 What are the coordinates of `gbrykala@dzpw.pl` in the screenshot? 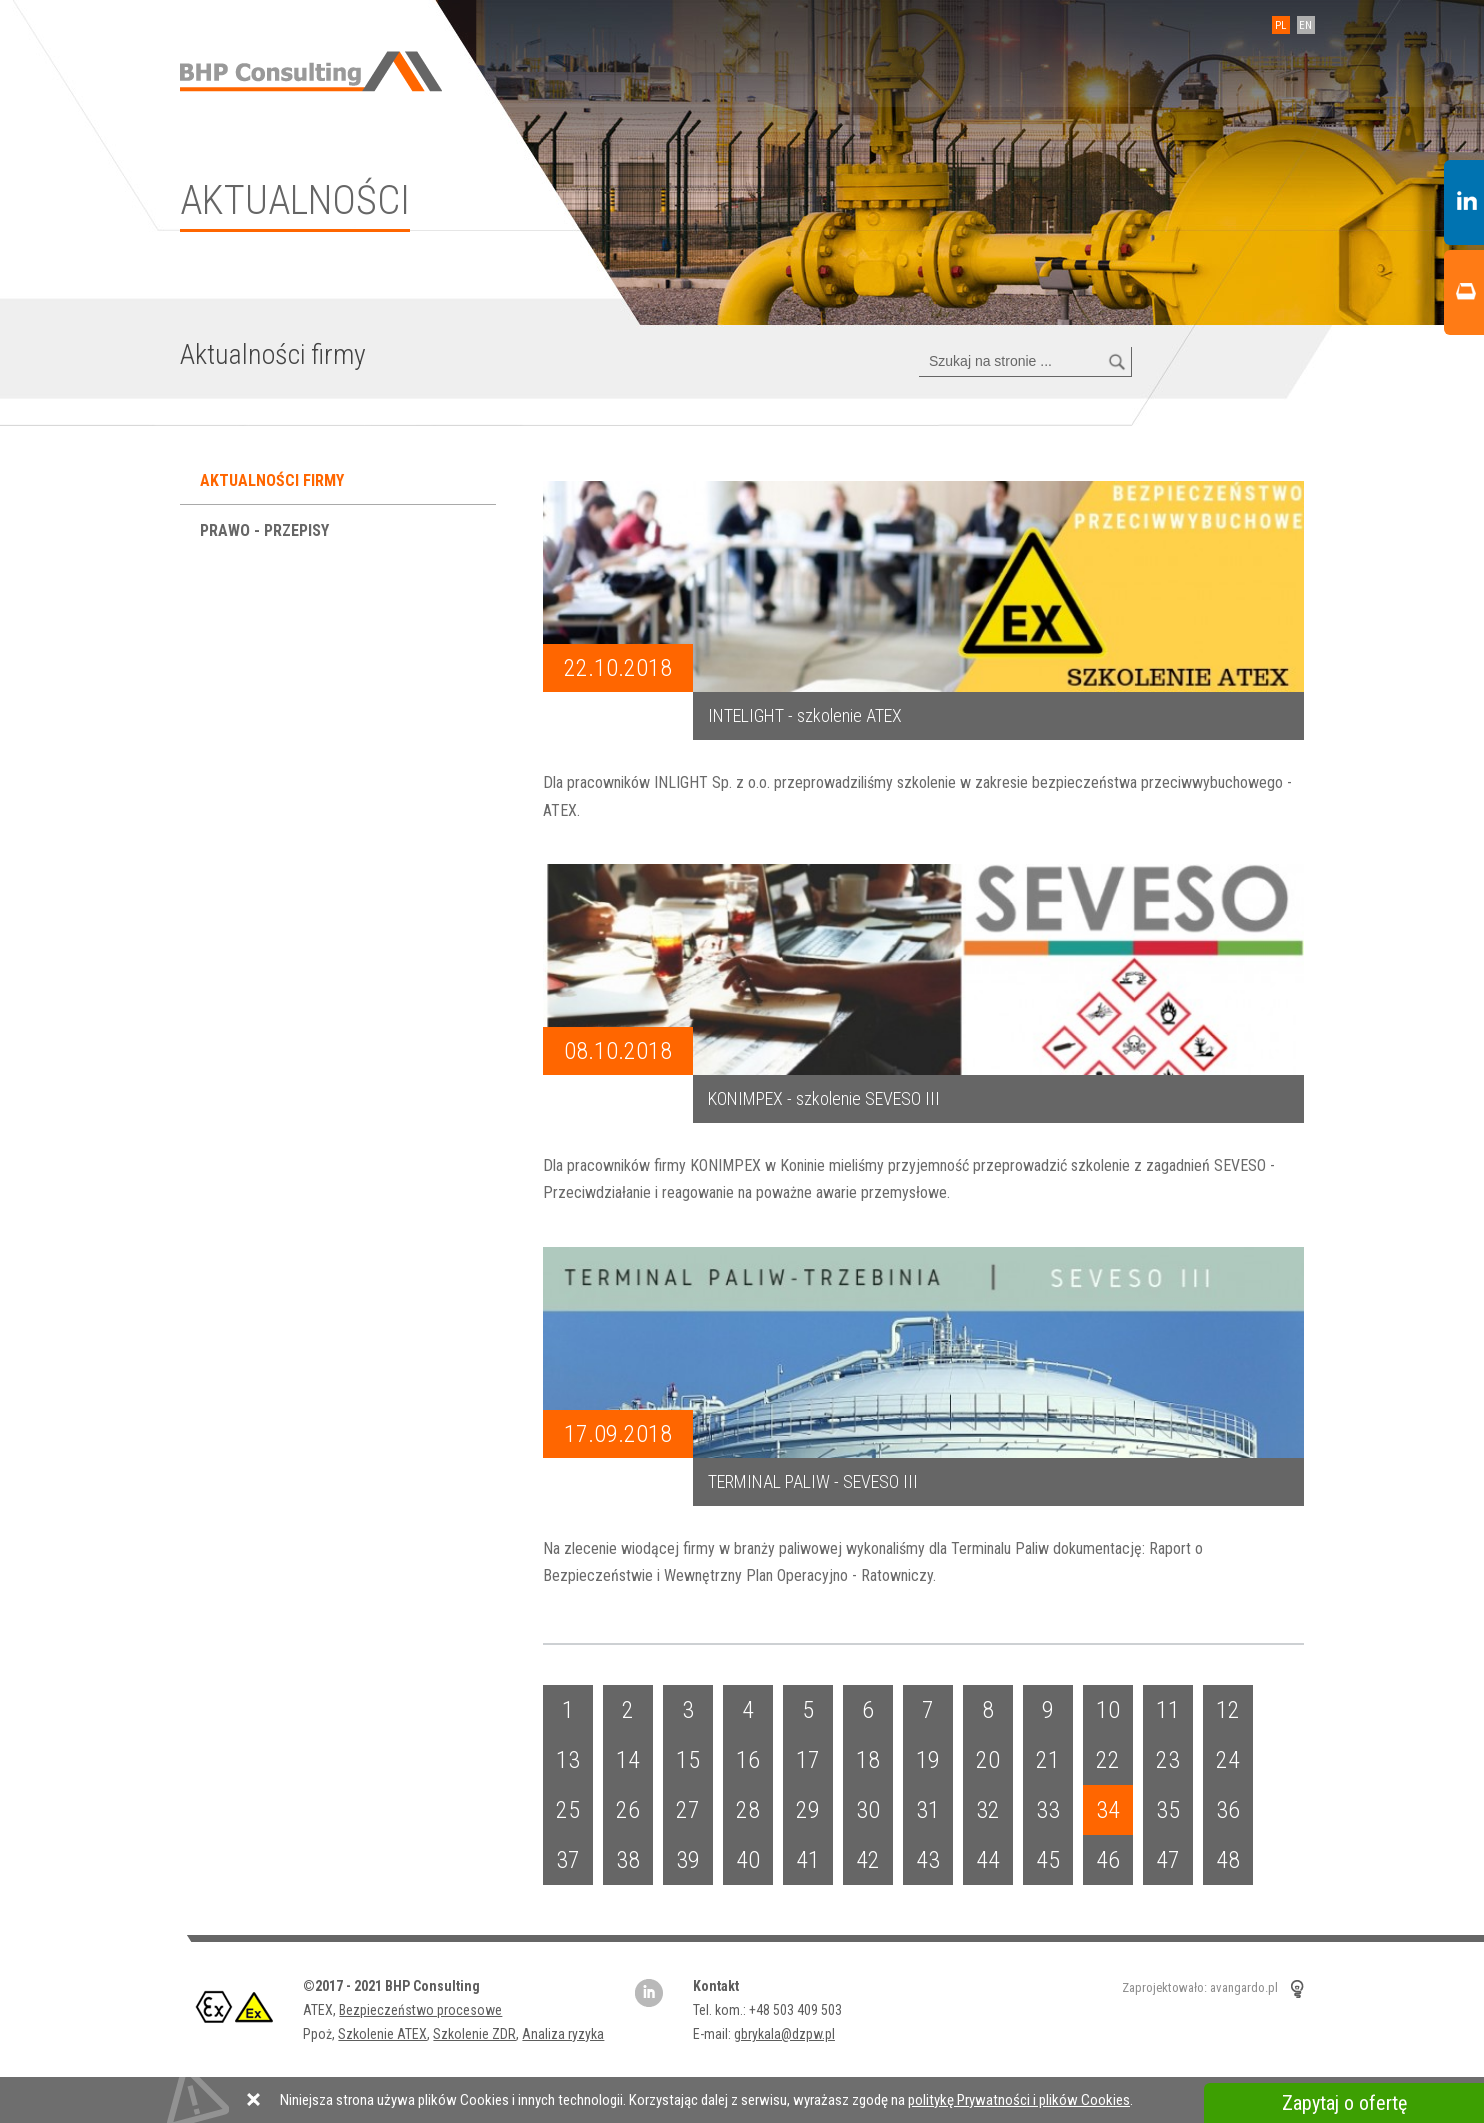 It's located at (783, 2034).